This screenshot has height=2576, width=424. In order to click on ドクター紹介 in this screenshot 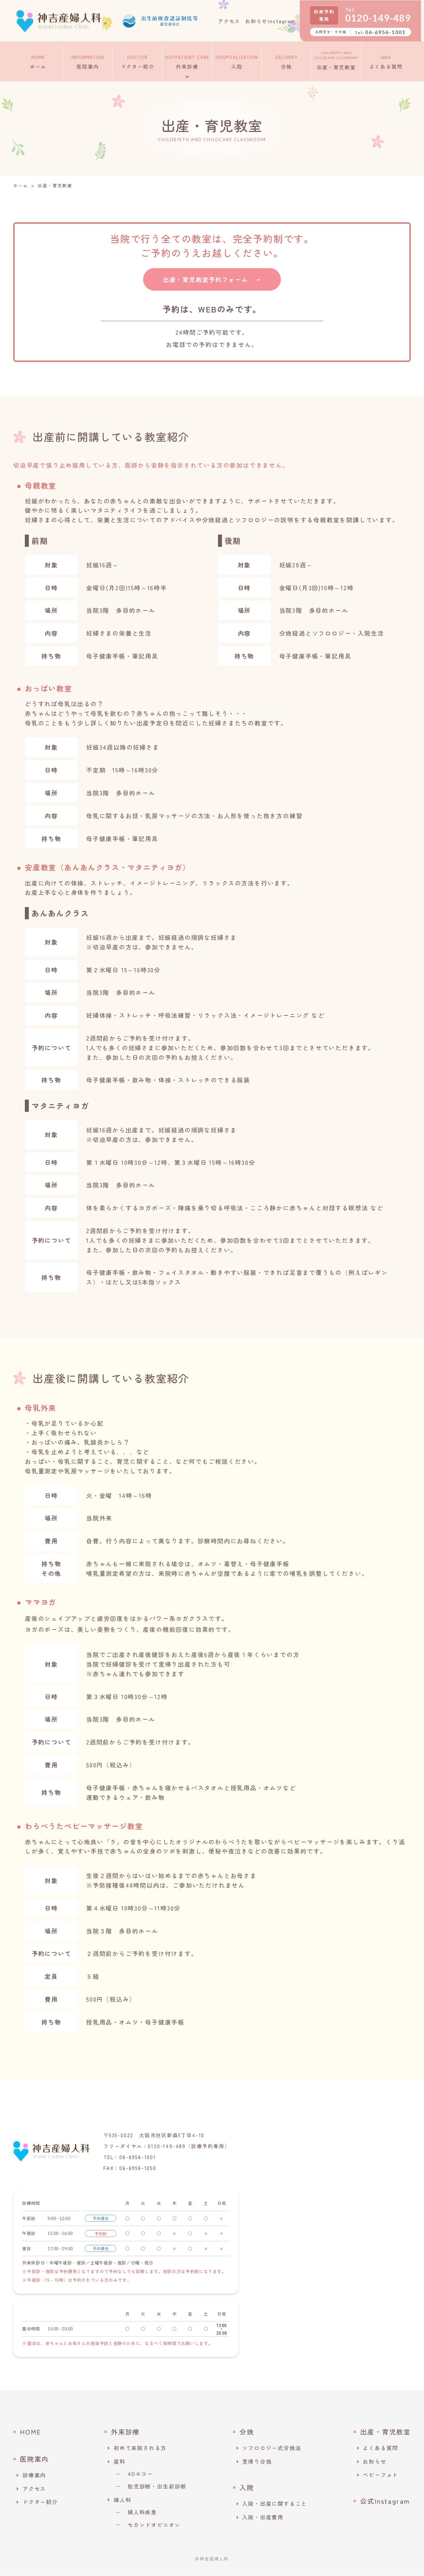, I will do `click(137, 60)`.